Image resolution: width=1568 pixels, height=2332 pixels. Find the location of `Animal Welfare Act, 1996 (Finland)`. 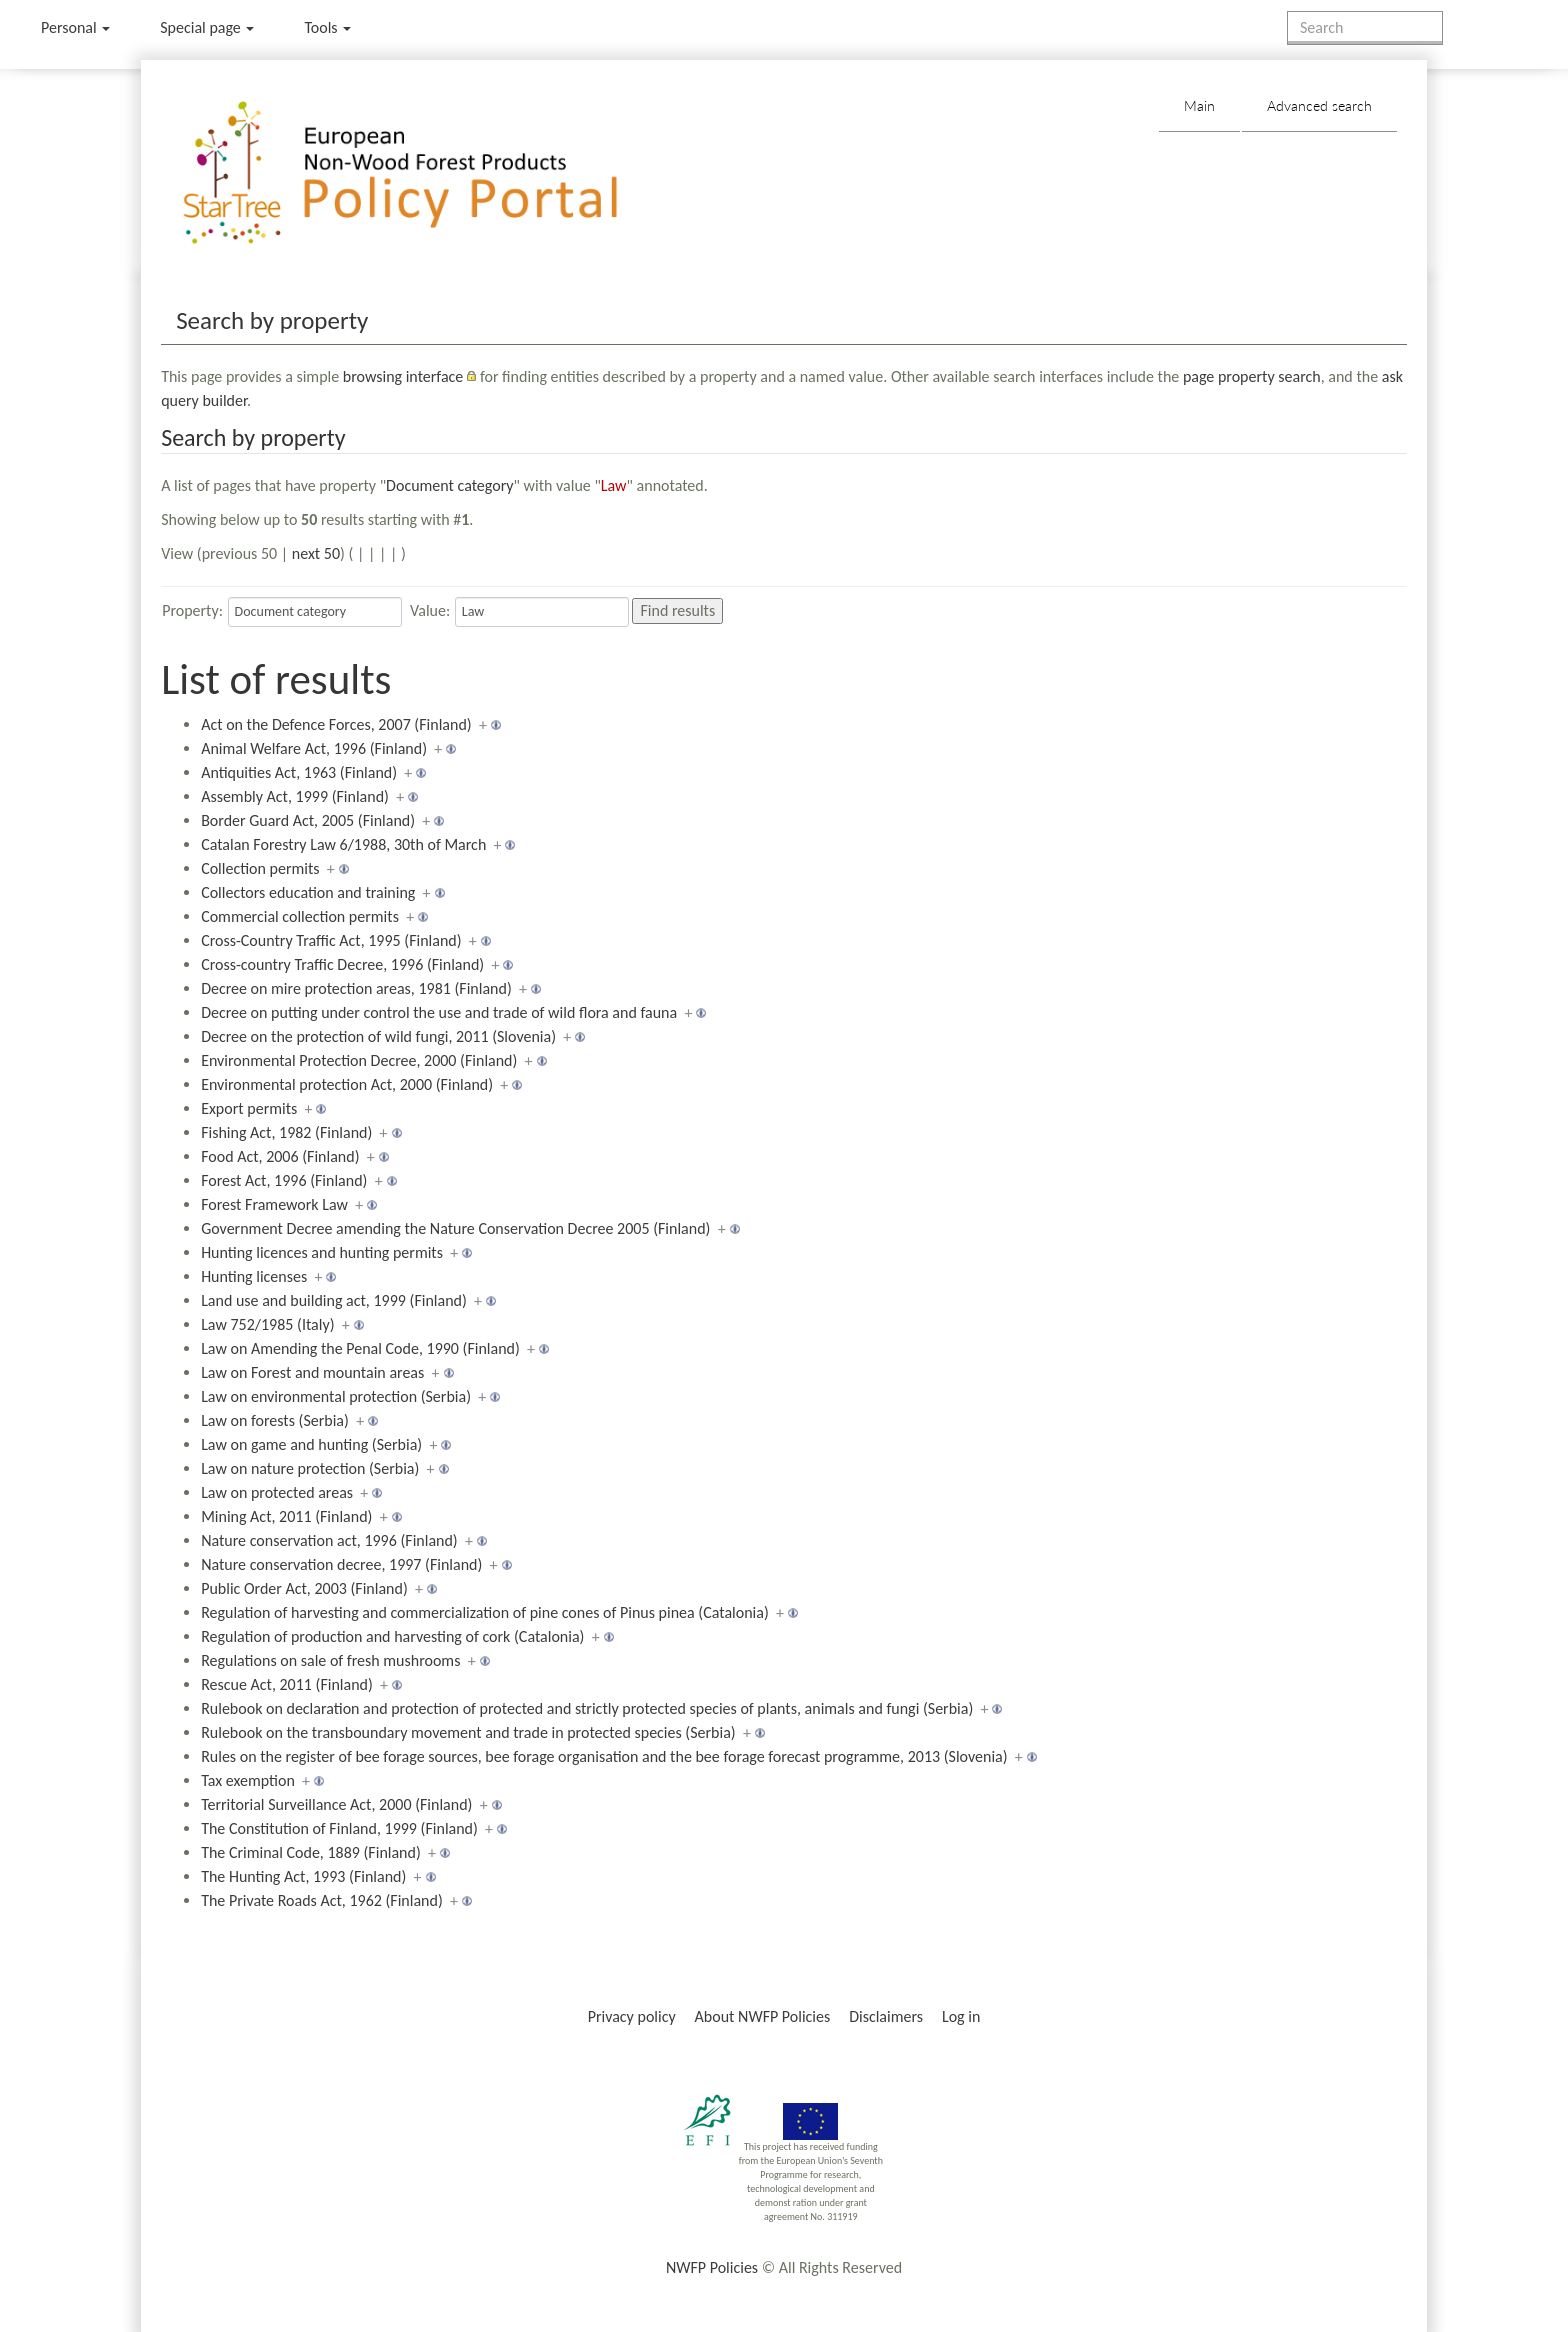

Animal Welfare Act, 1996 (Finland) is located at coordinates (314, 748).